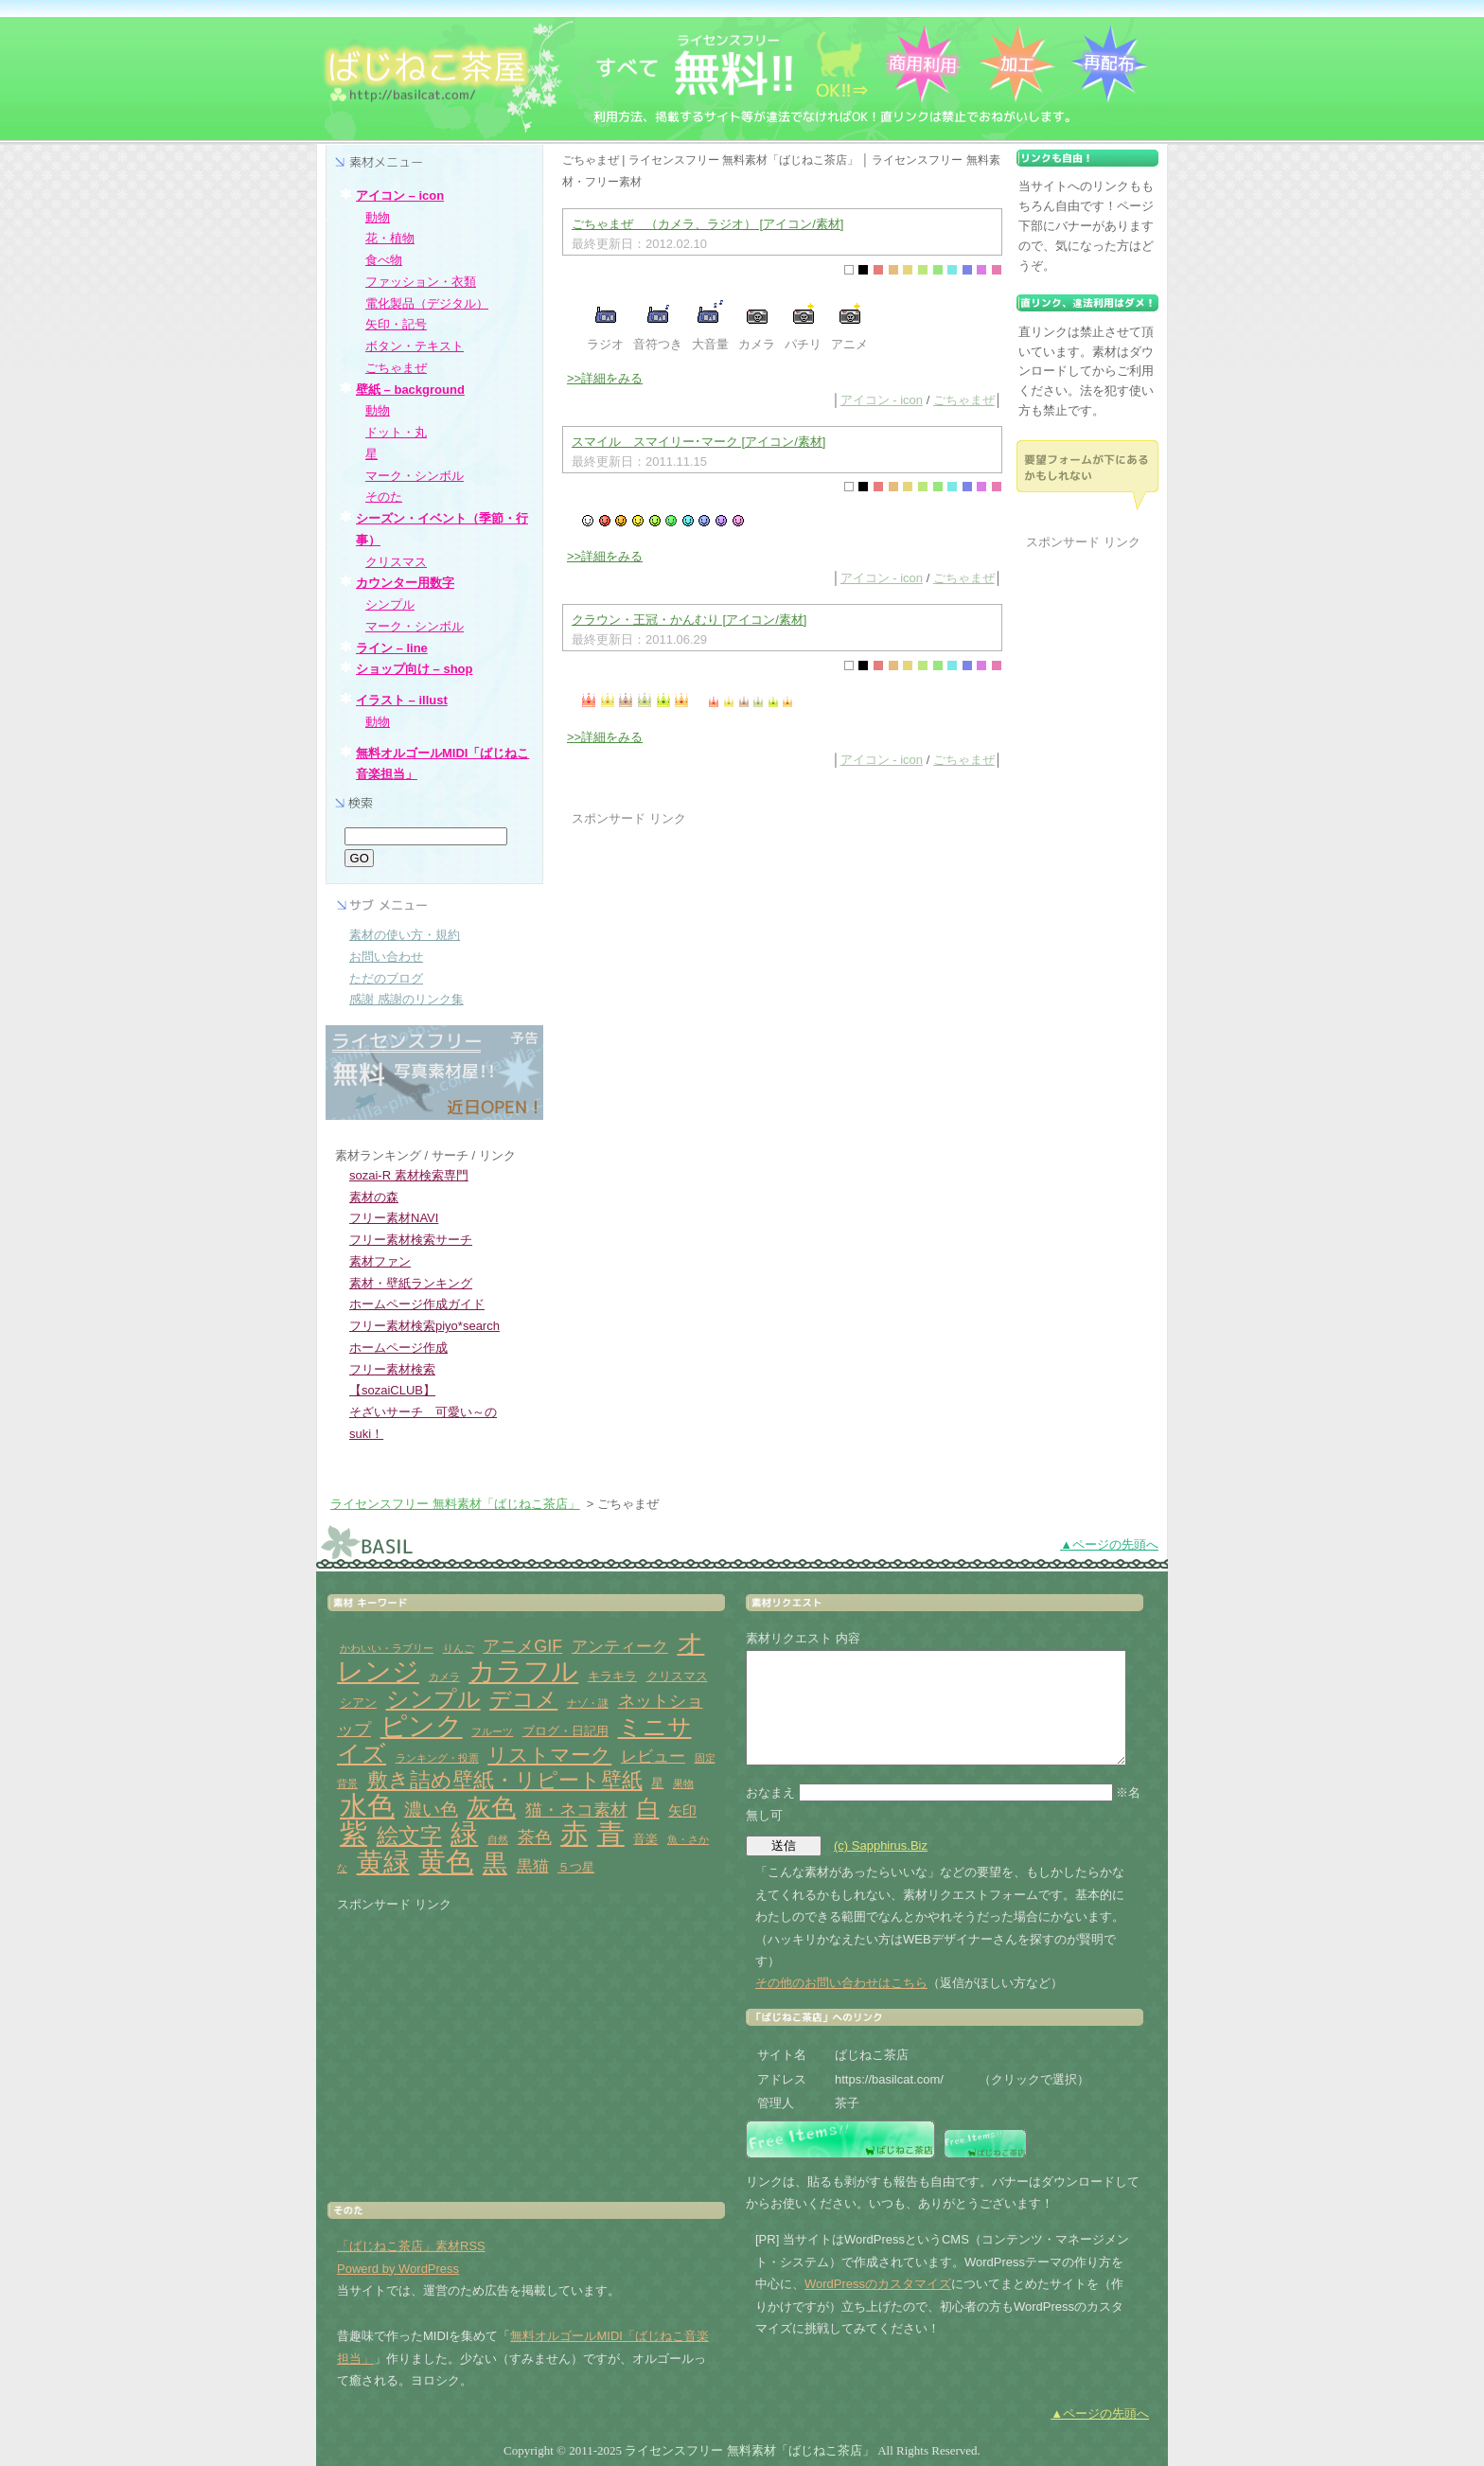 The image size is (1484, 2466). Describe the element at coordinates (523, 1671) in the screenshot. I see `カラフル [カラフル (26個の項目)]` at that location.